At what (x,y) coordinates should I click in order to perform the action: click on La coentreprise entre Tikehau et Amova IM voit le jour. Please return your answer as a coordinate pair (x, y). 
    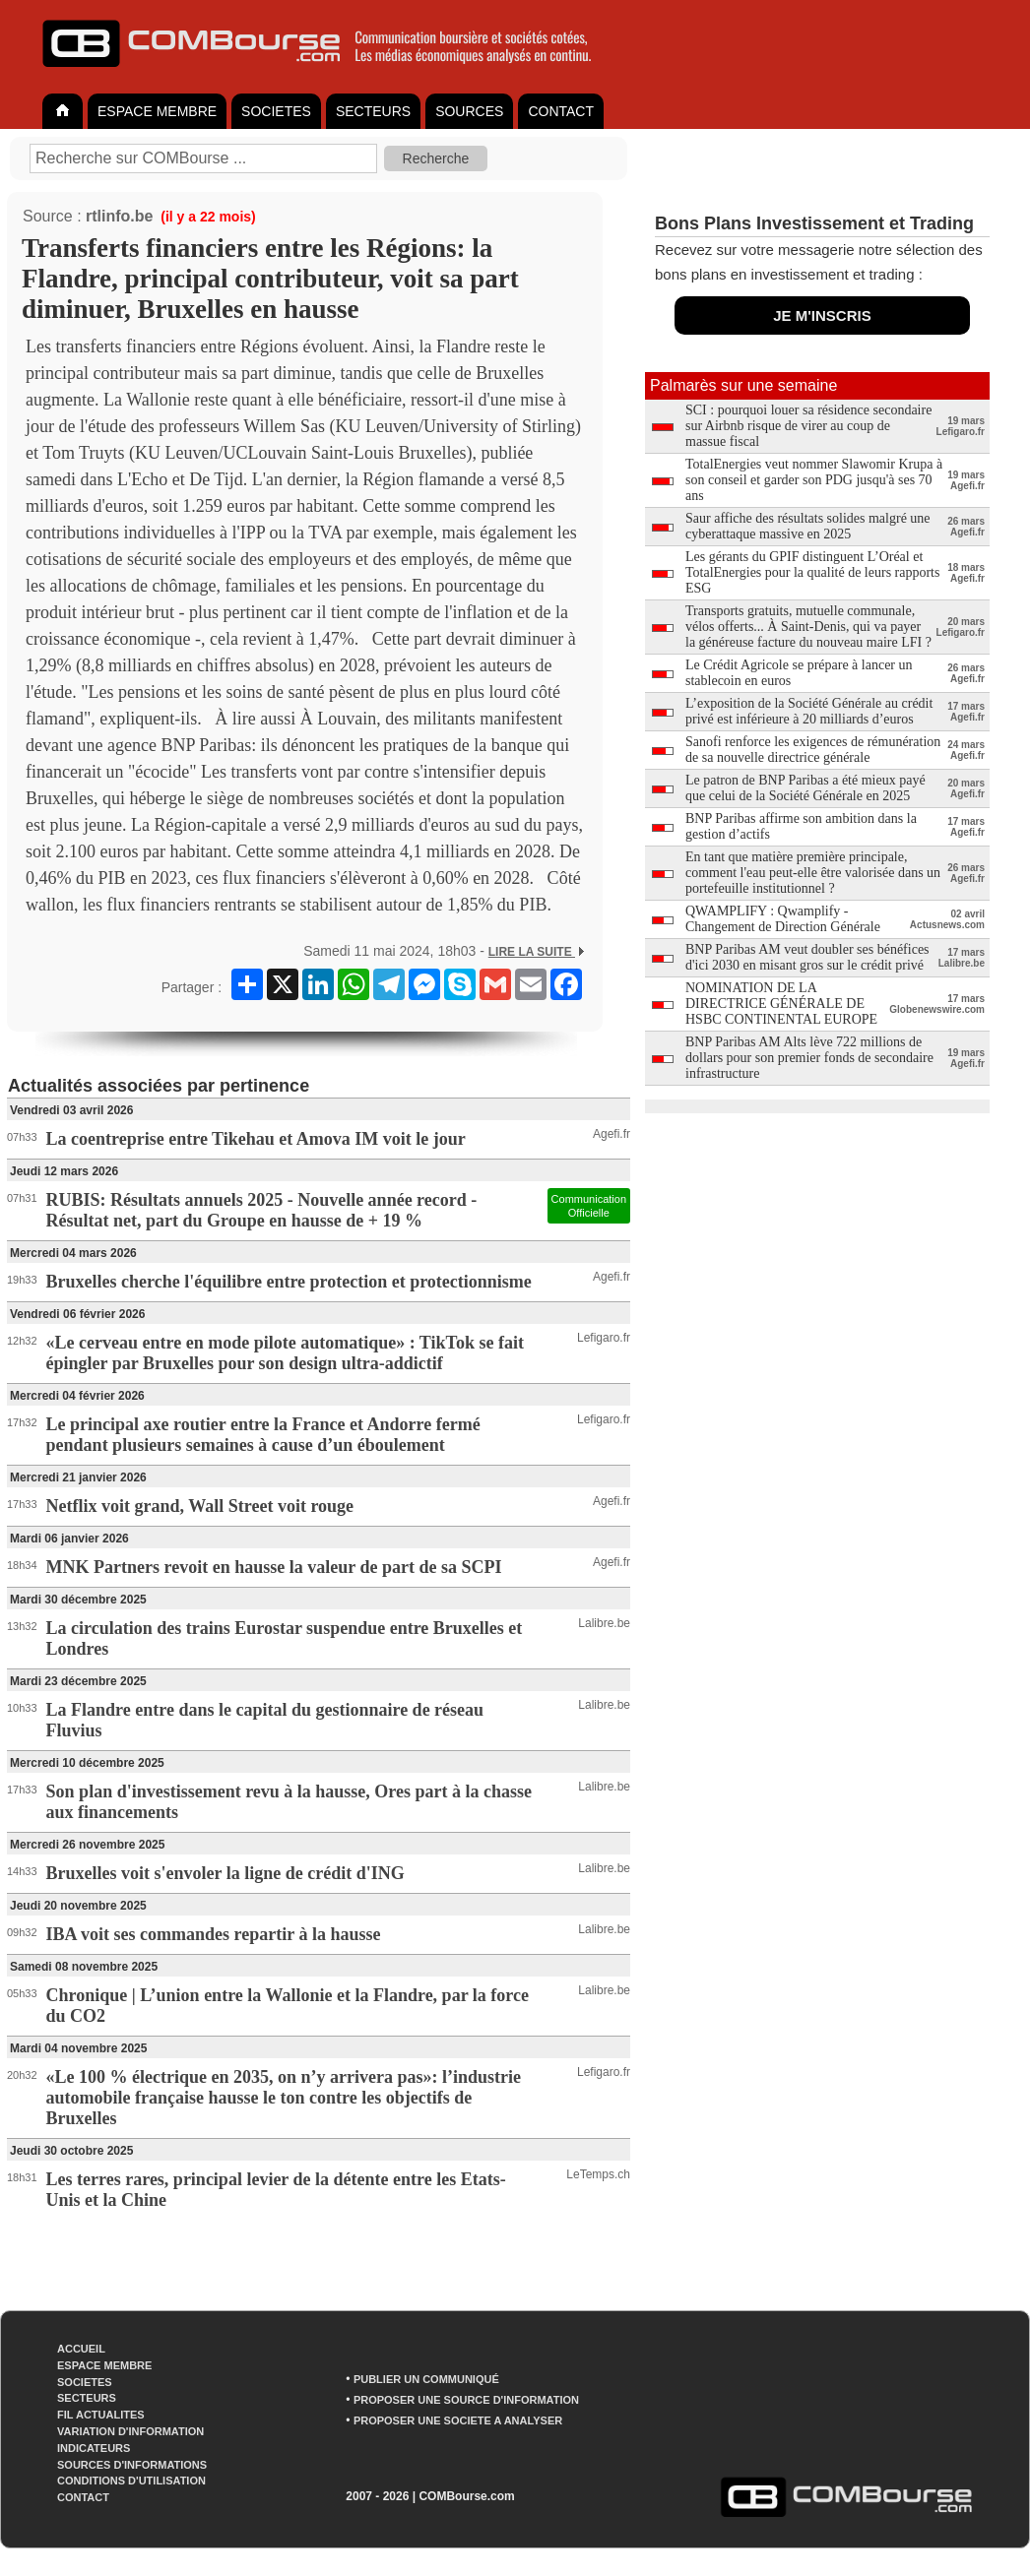
    Looking at the image, I should click on (256, 1139).